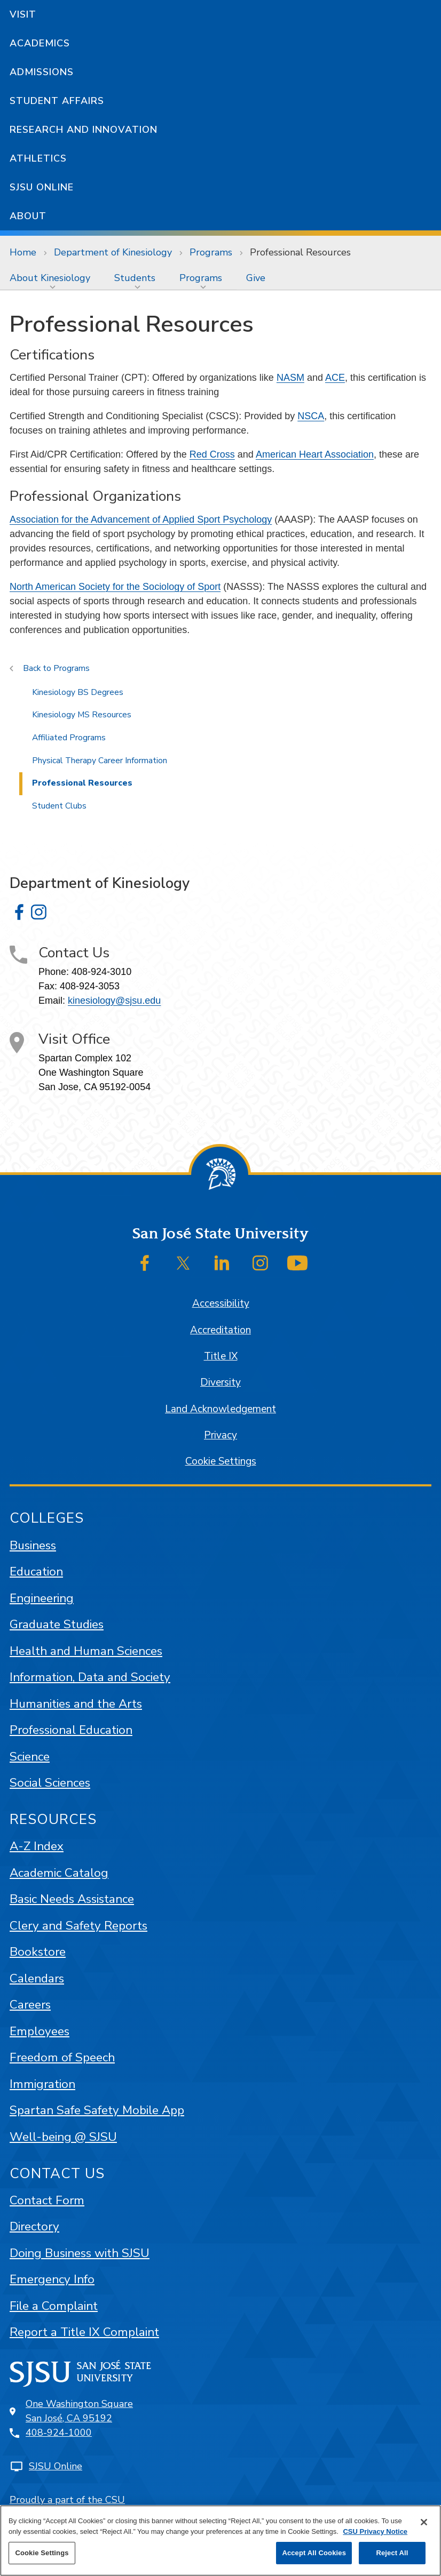  I want to click on 408-924-3010, so click(101, 971).